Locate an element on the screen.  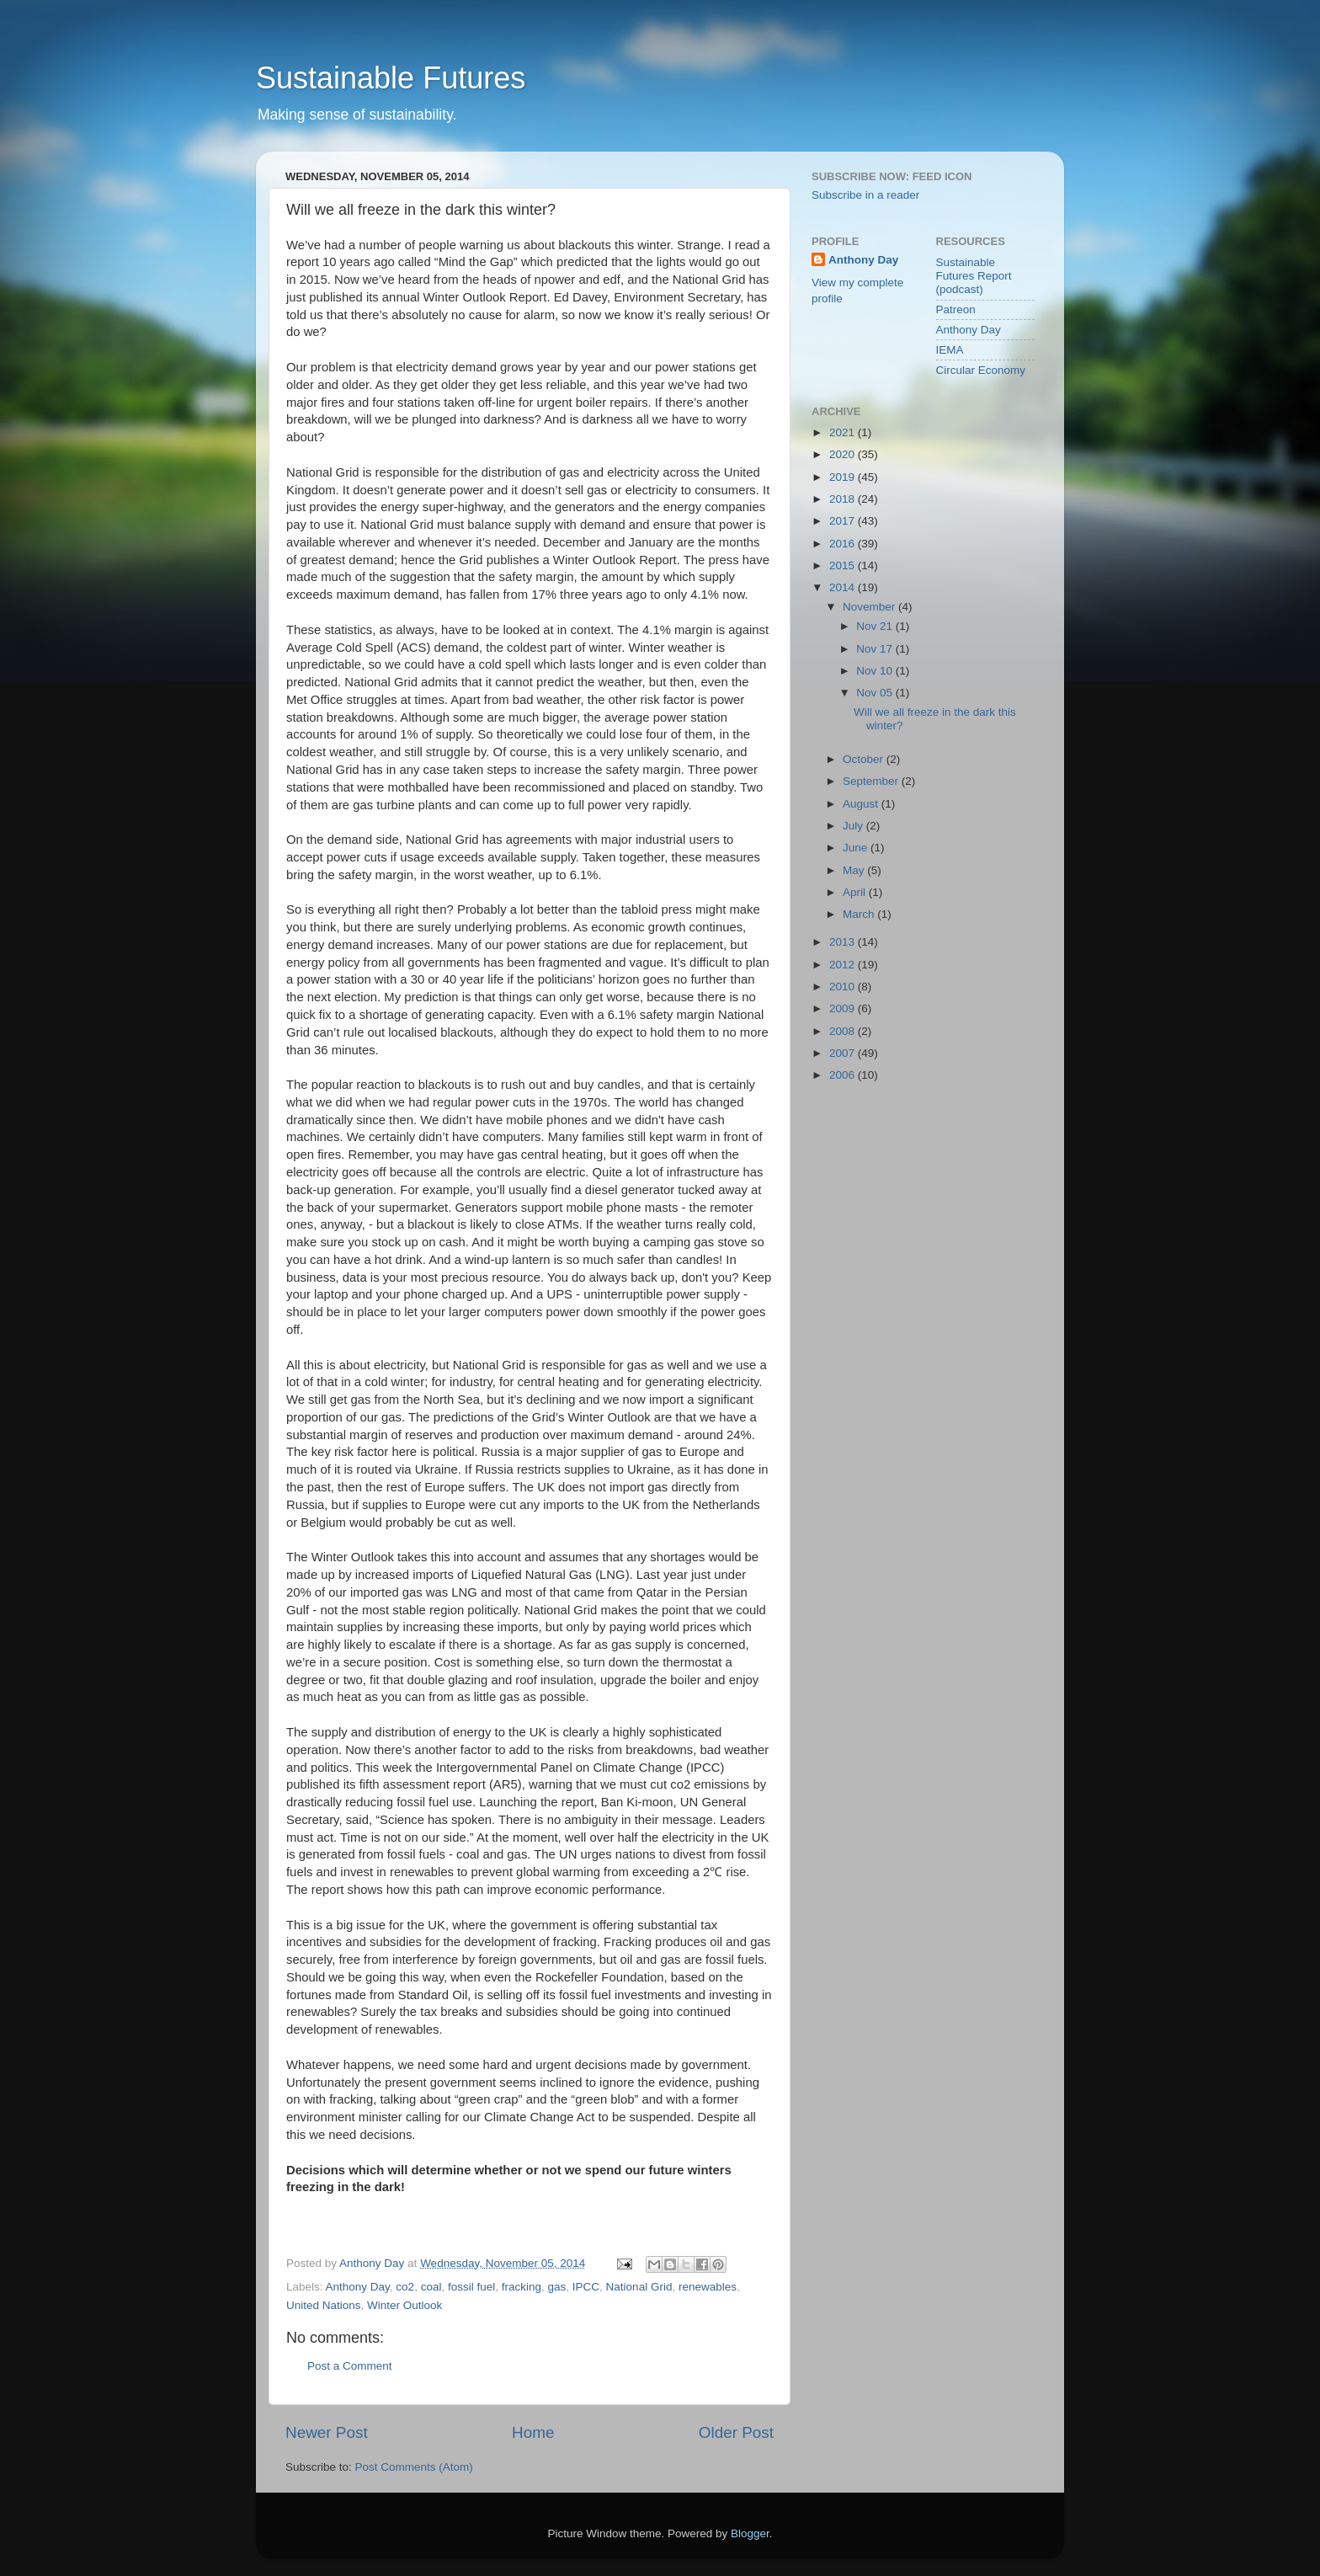
Sustainable Futures Report (podcast) is located at coordinates (974, 276).